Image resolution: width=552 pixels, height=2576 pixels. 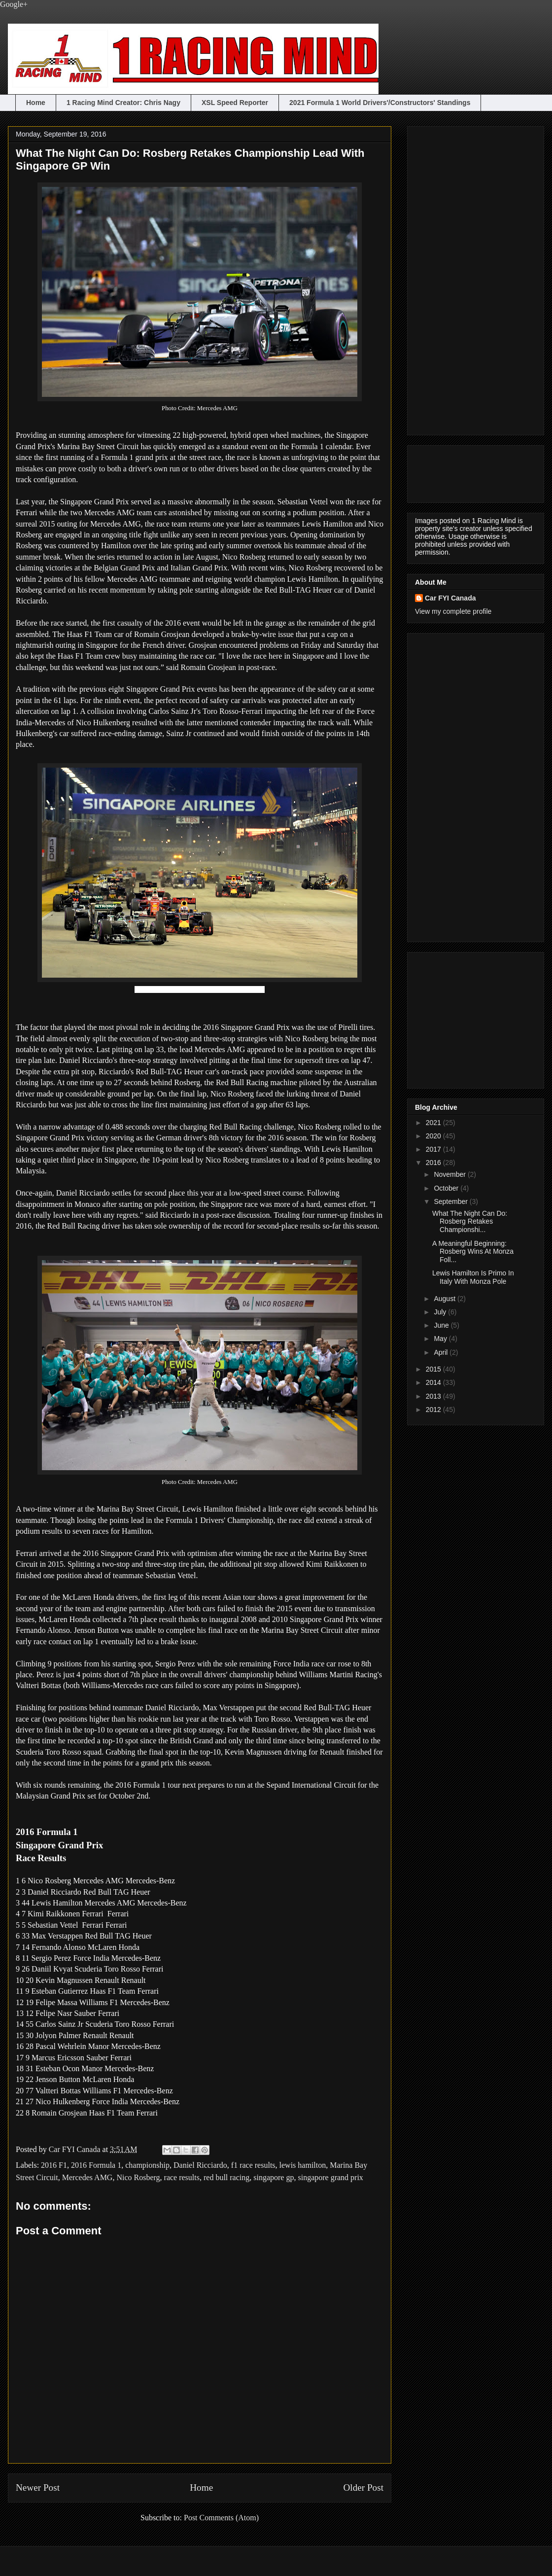 What do you see at coordinates (473, 1251) in the screenshot?
I see `A Meaningful Beginning: Rosberg Wins At Monza Foll...` at bounding box center [473, 1251].